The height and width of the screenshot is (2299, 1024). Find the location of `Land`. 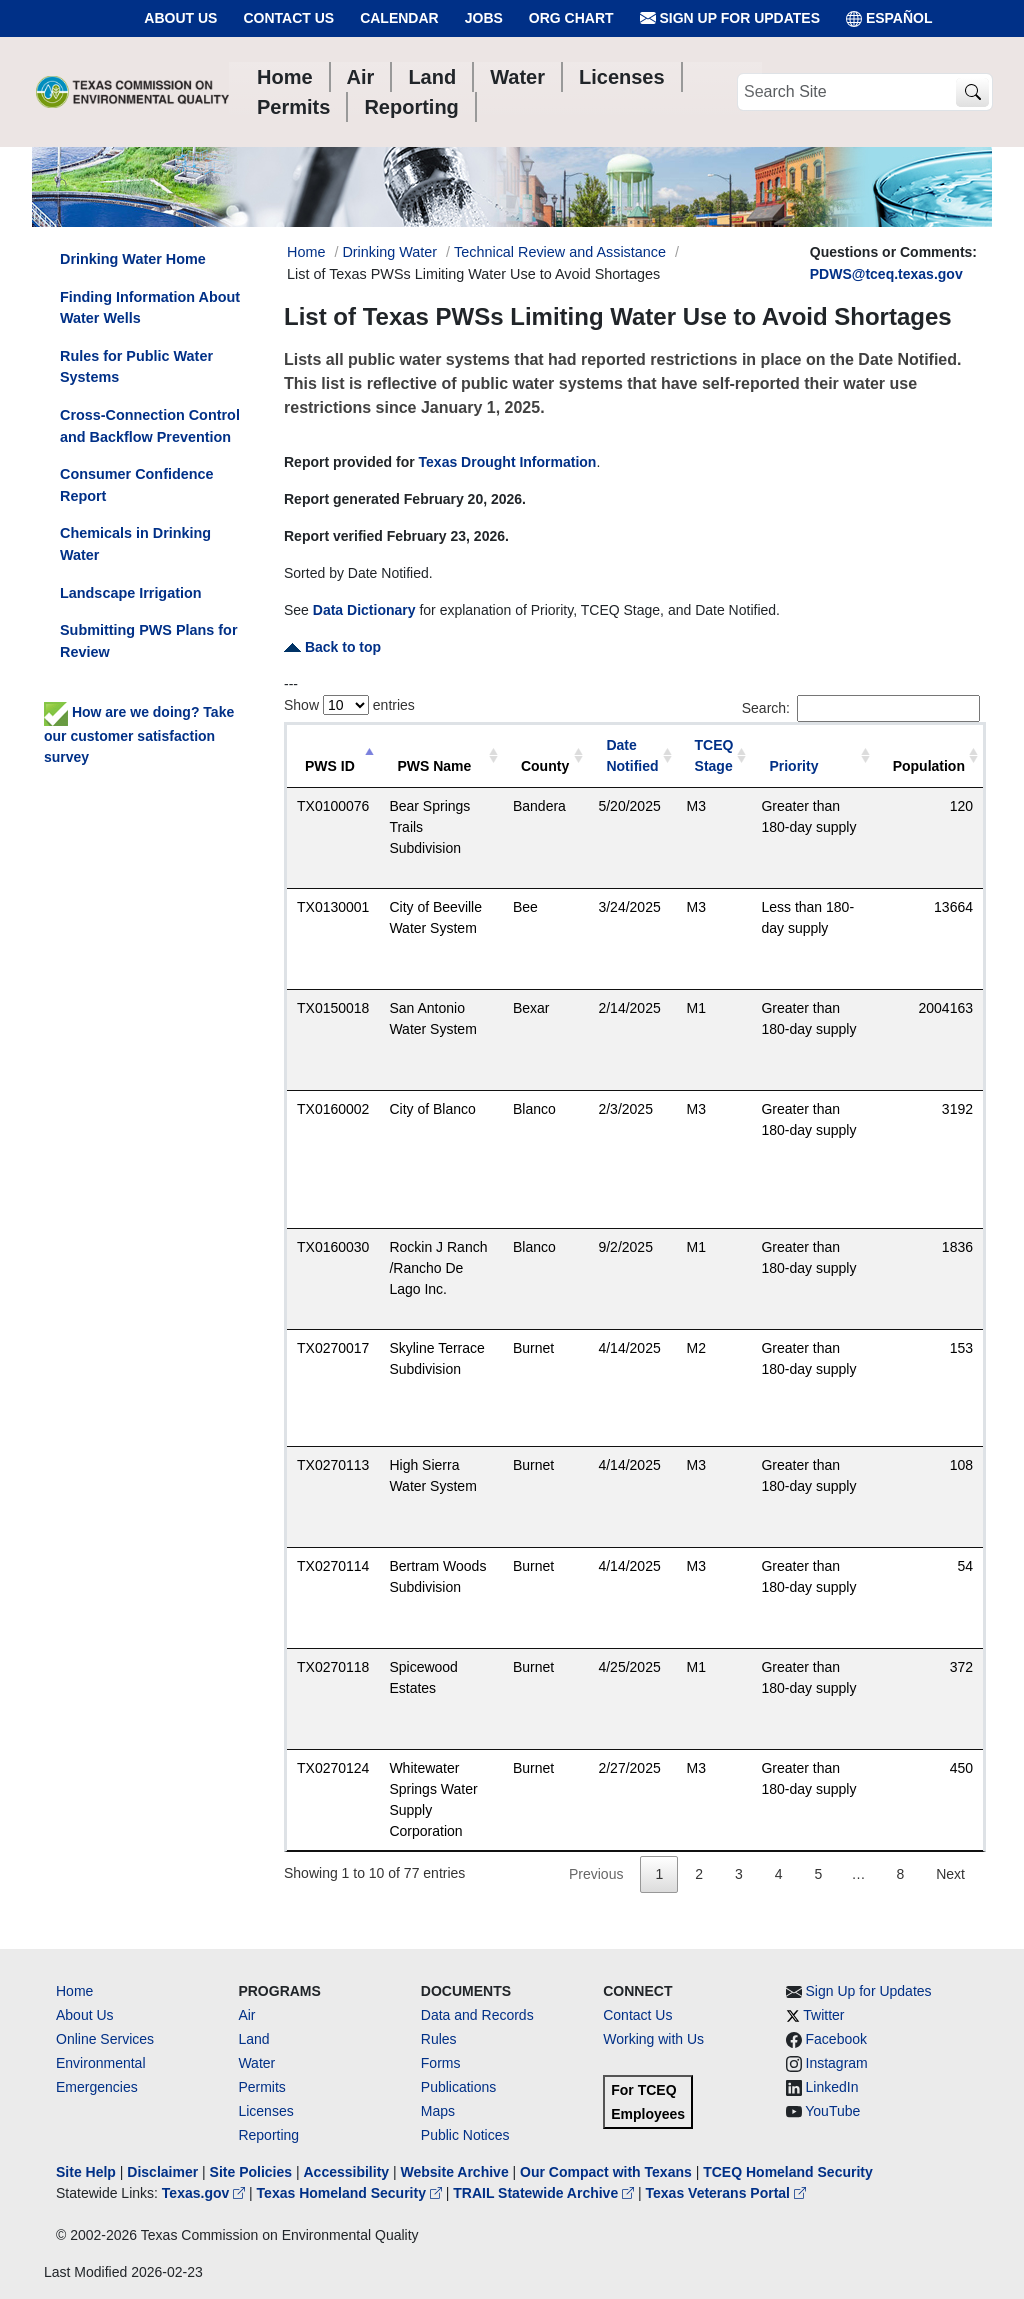

Land is located at coordinates (253, 2039).